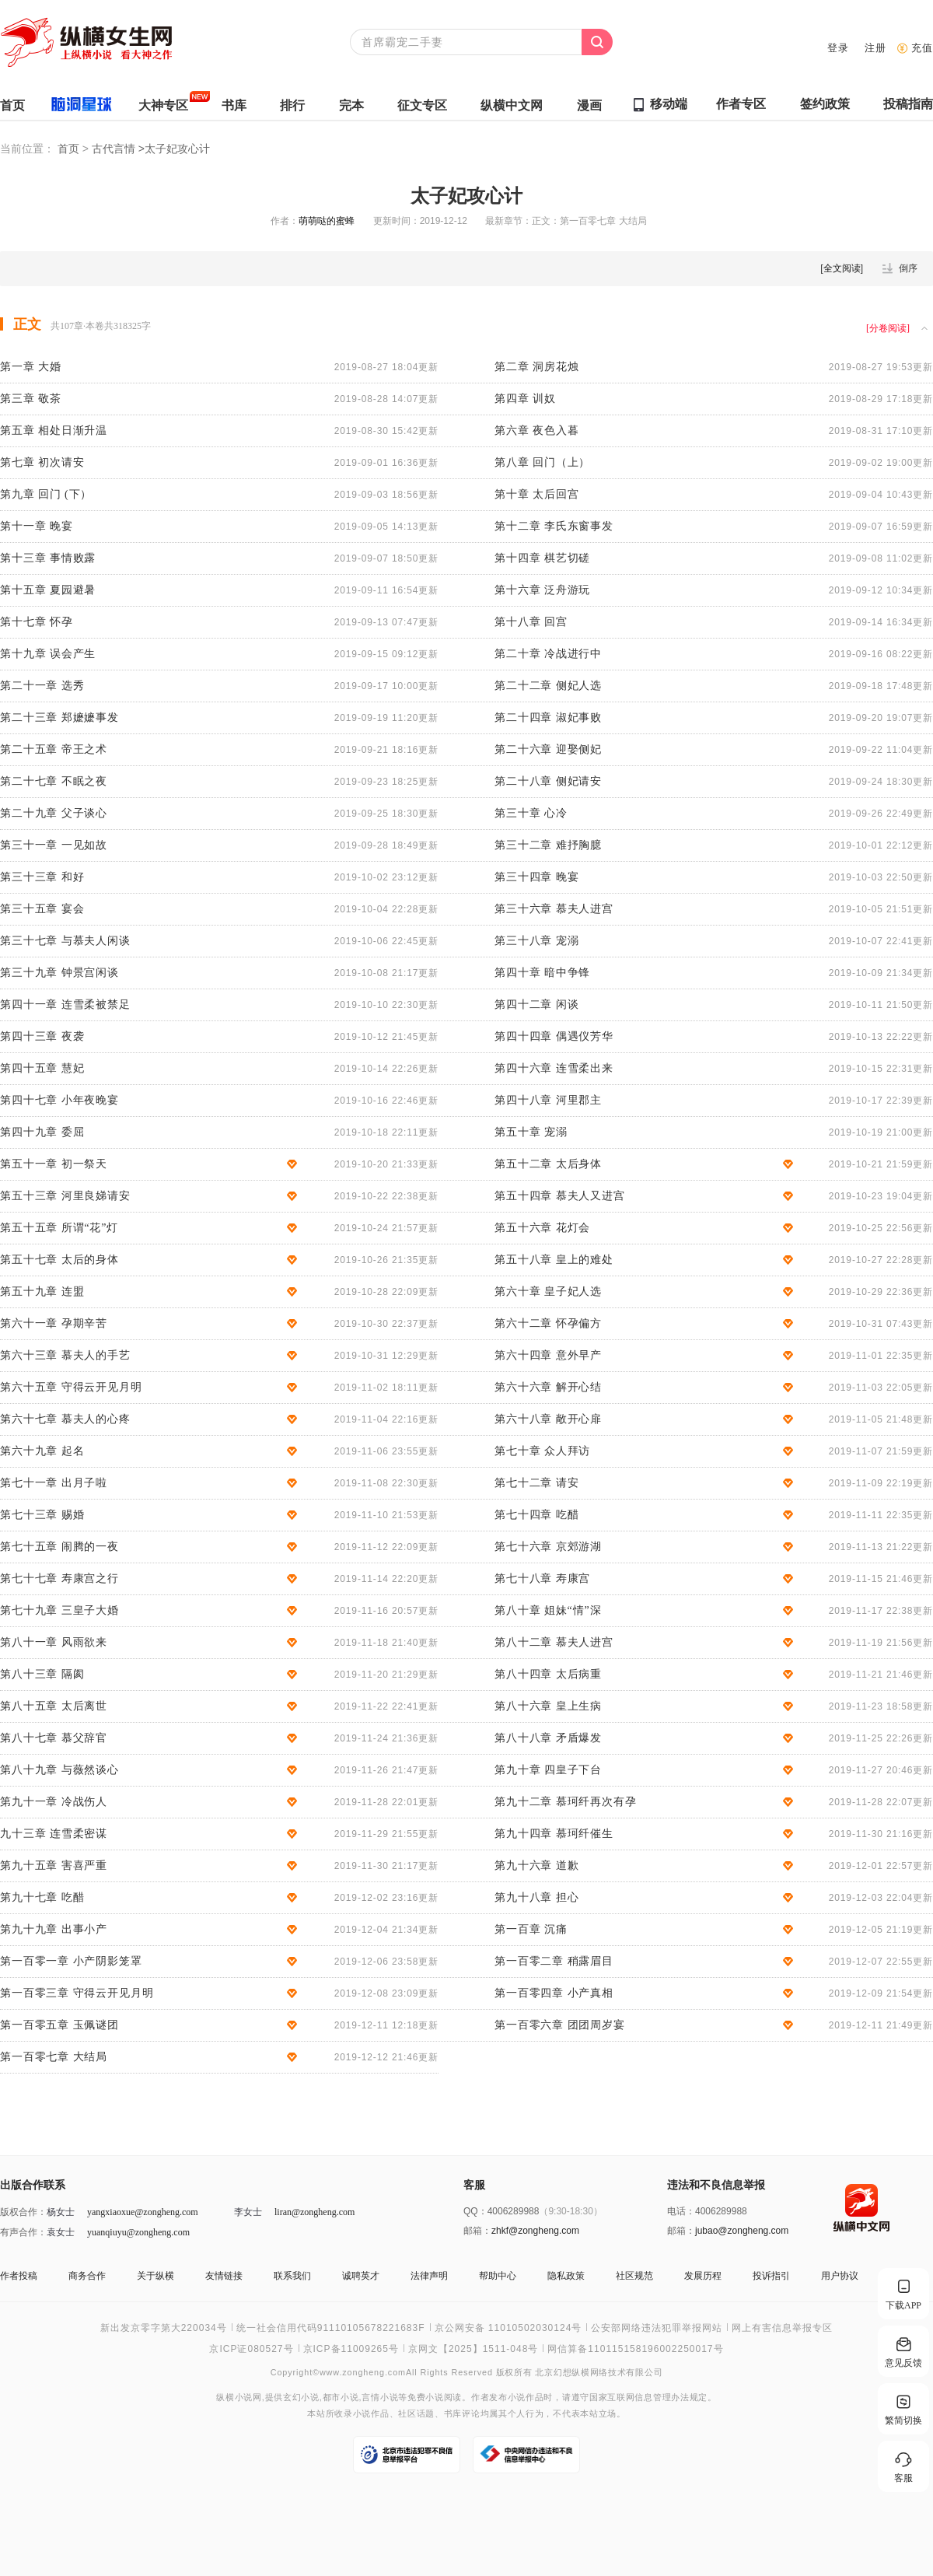 This screenshot has height=2576, width=933. Describe the element at coordinates (553, 1068) in the screenshot. I see `第四十六章 连雪柔出来` at that location.